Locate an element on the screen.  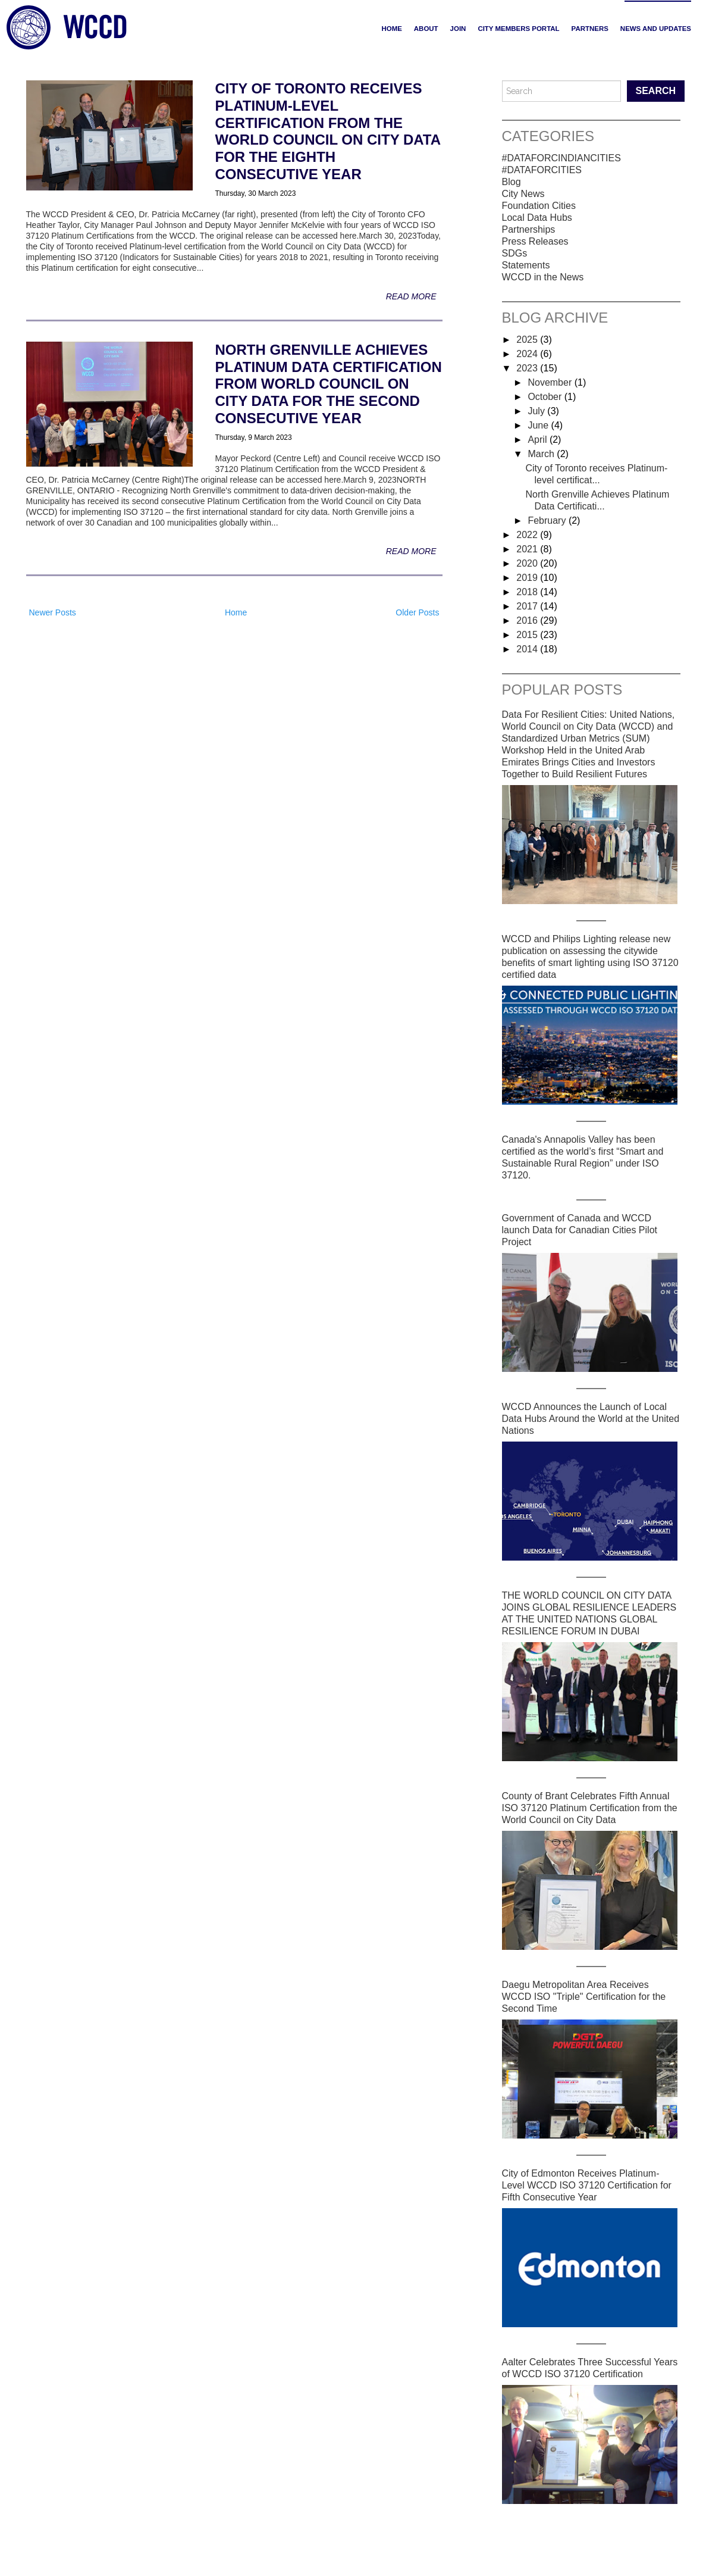
Press Releases is located at coordinates (535, 241).